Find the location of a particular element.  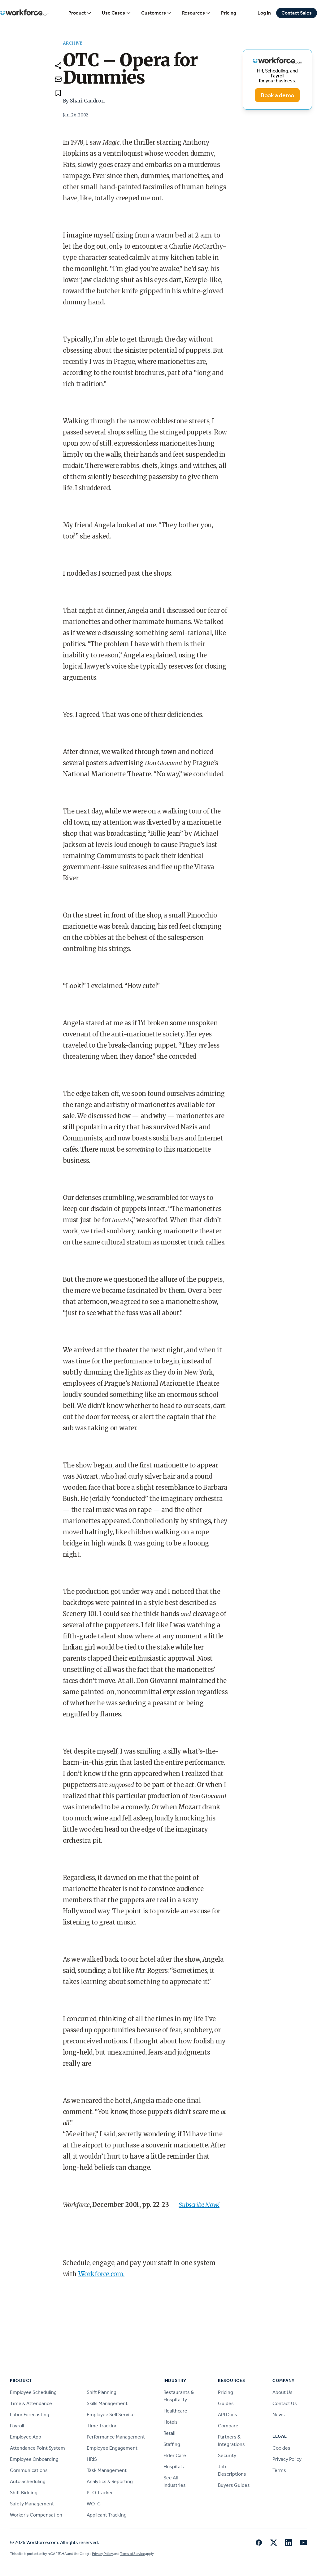

Log in is located at coordinates (264, 13).